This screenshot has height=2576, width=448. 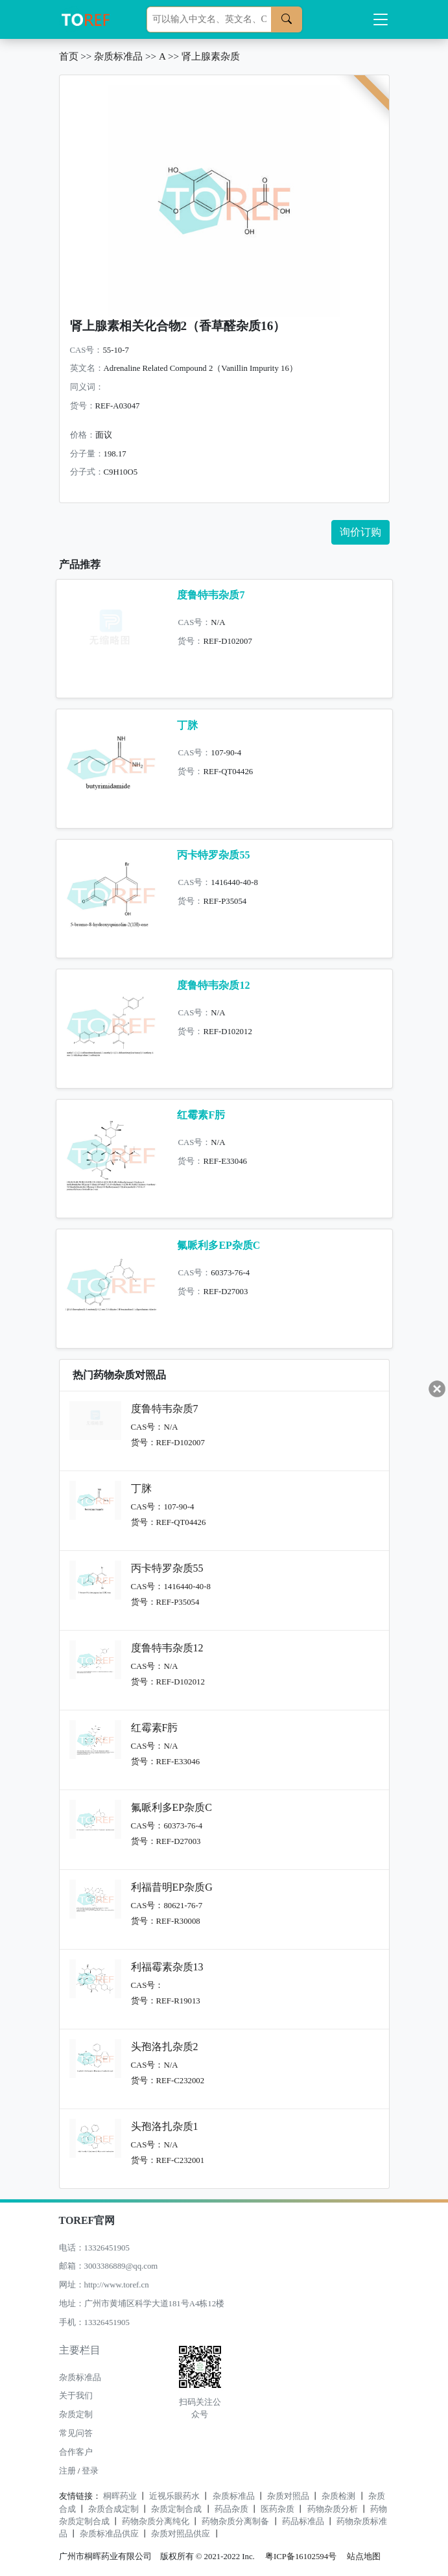 What do you see at coordinates (109, 2533) in the screenshot?
I see `杂质标准品供应` at bounding box center [109, 2533].